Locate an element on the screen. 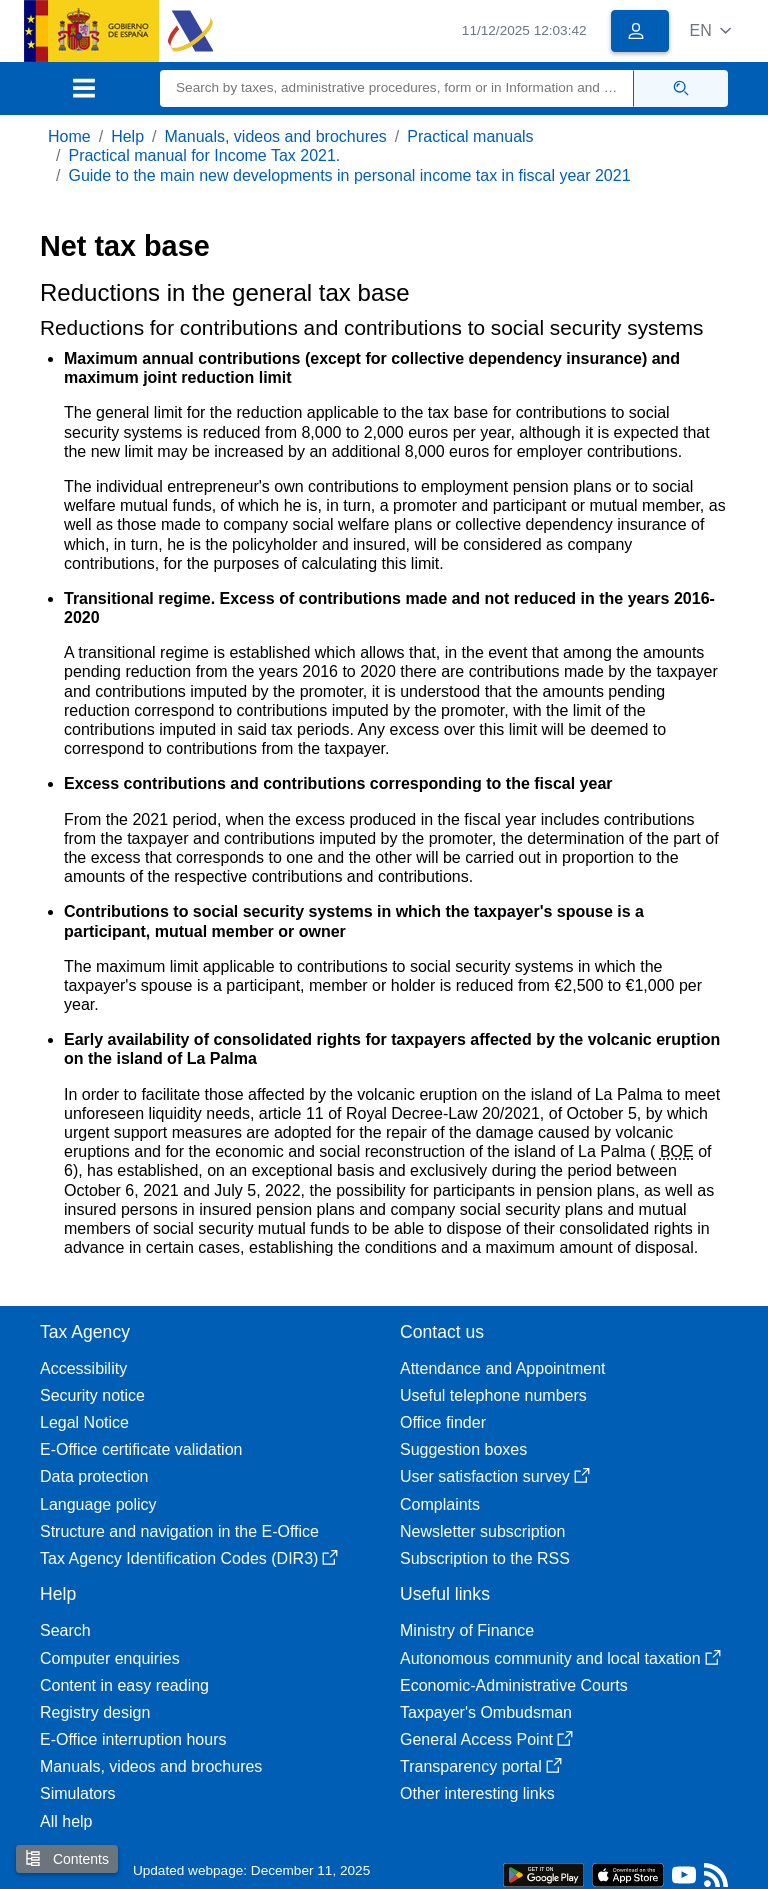 This screenshot has height=1889, width=768. Home is located at coordinates (69, 136).